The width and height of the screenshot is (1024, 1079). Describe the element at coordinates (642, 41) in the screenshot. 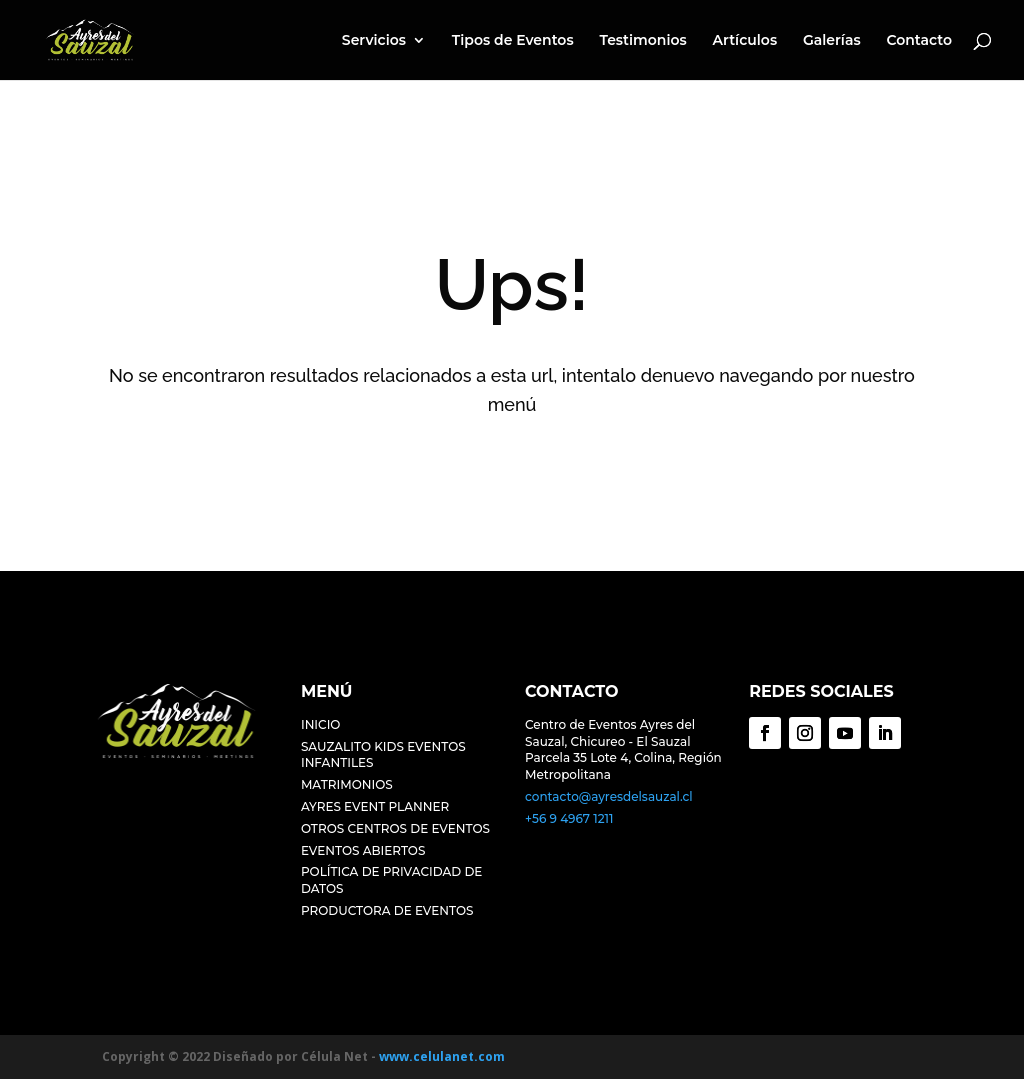

I see `Testimonios` at that location.